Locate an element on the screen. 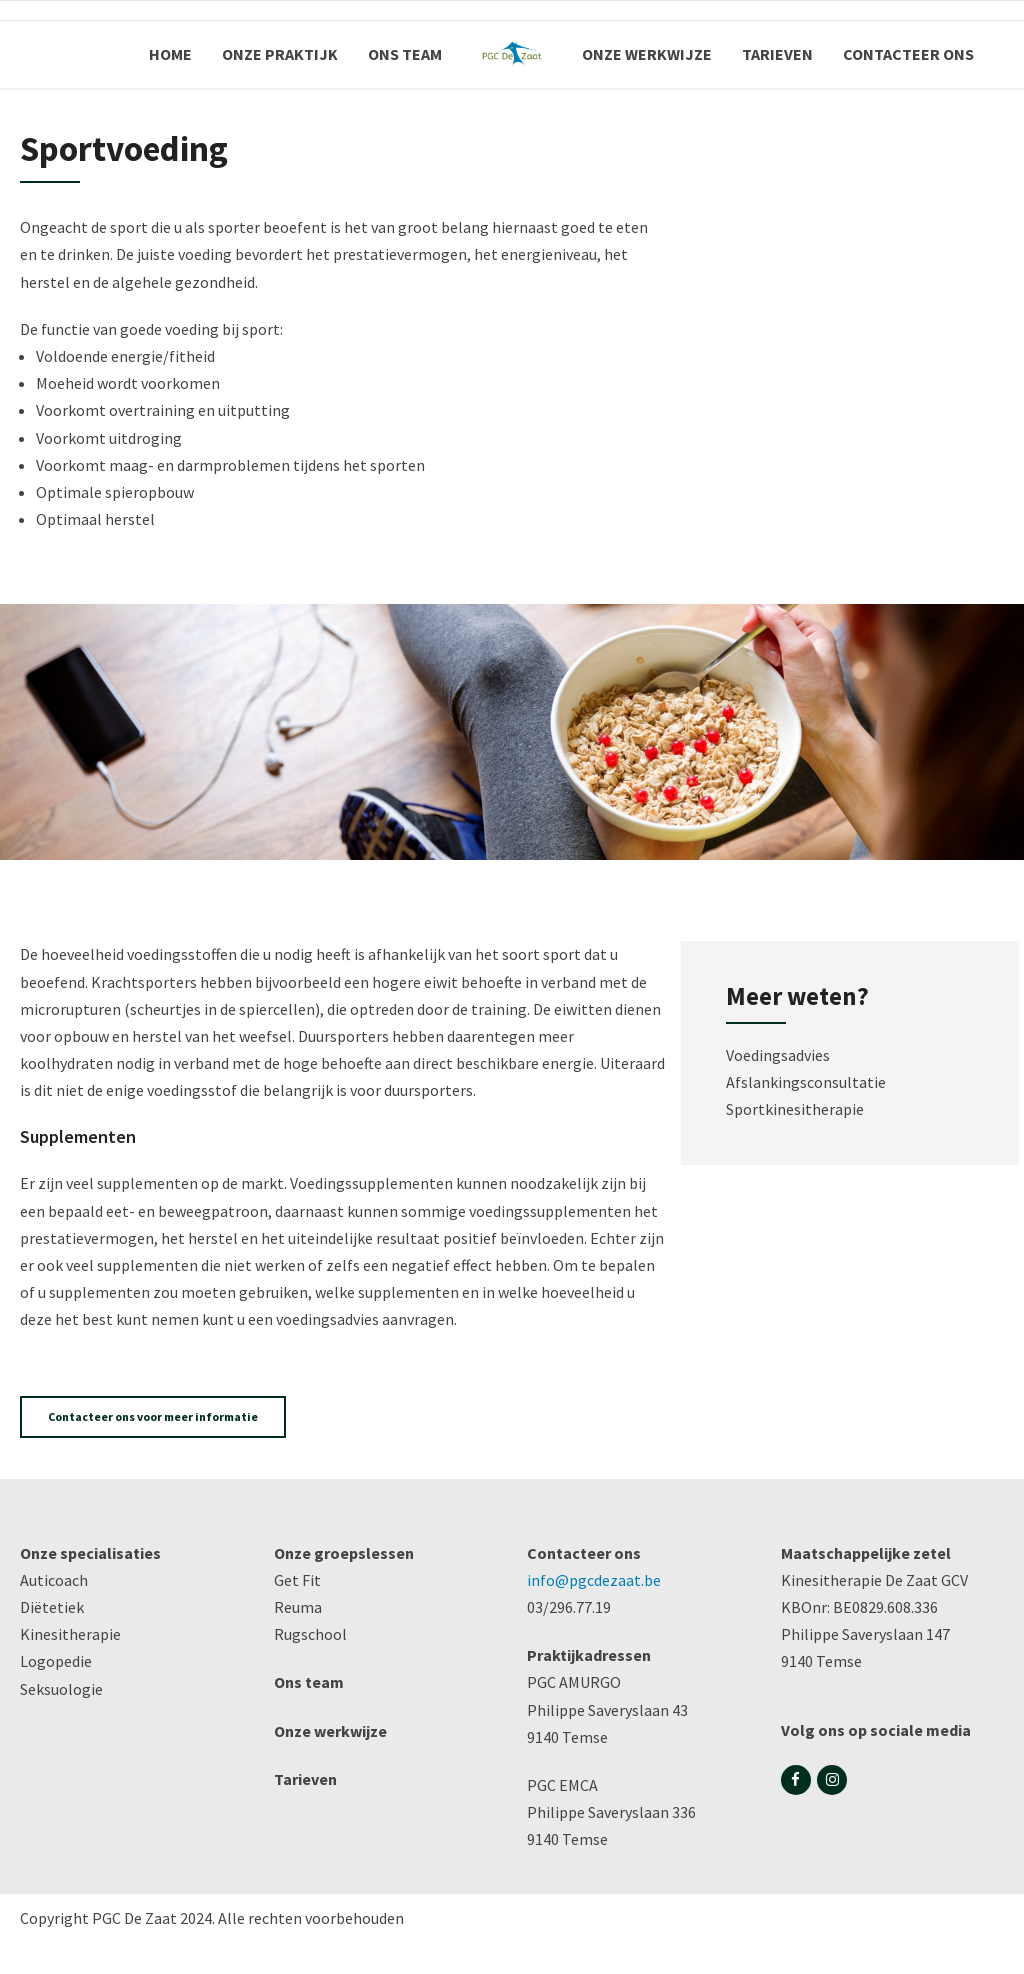  Auticoach is located at coordinates (54, 1580).